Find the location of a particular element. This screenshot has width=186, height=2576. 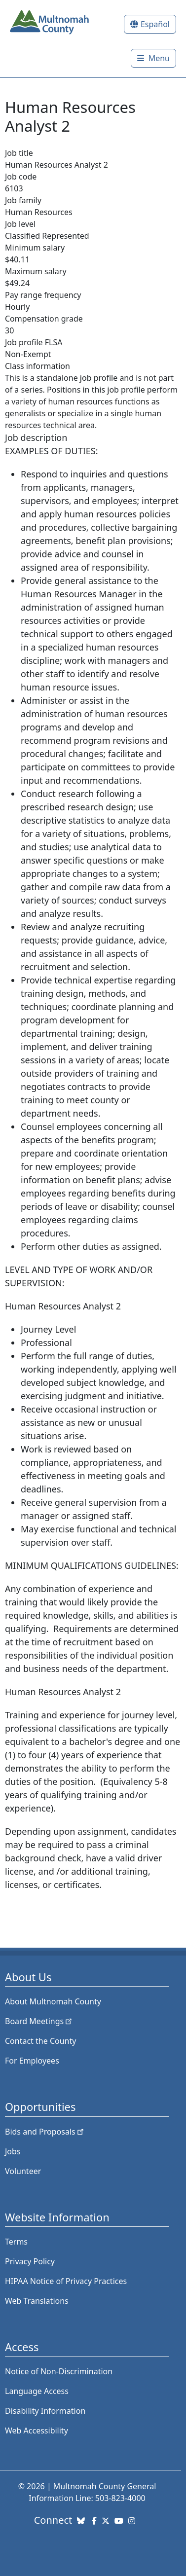

About Multnomah County is located at coordinates (53, 2001).